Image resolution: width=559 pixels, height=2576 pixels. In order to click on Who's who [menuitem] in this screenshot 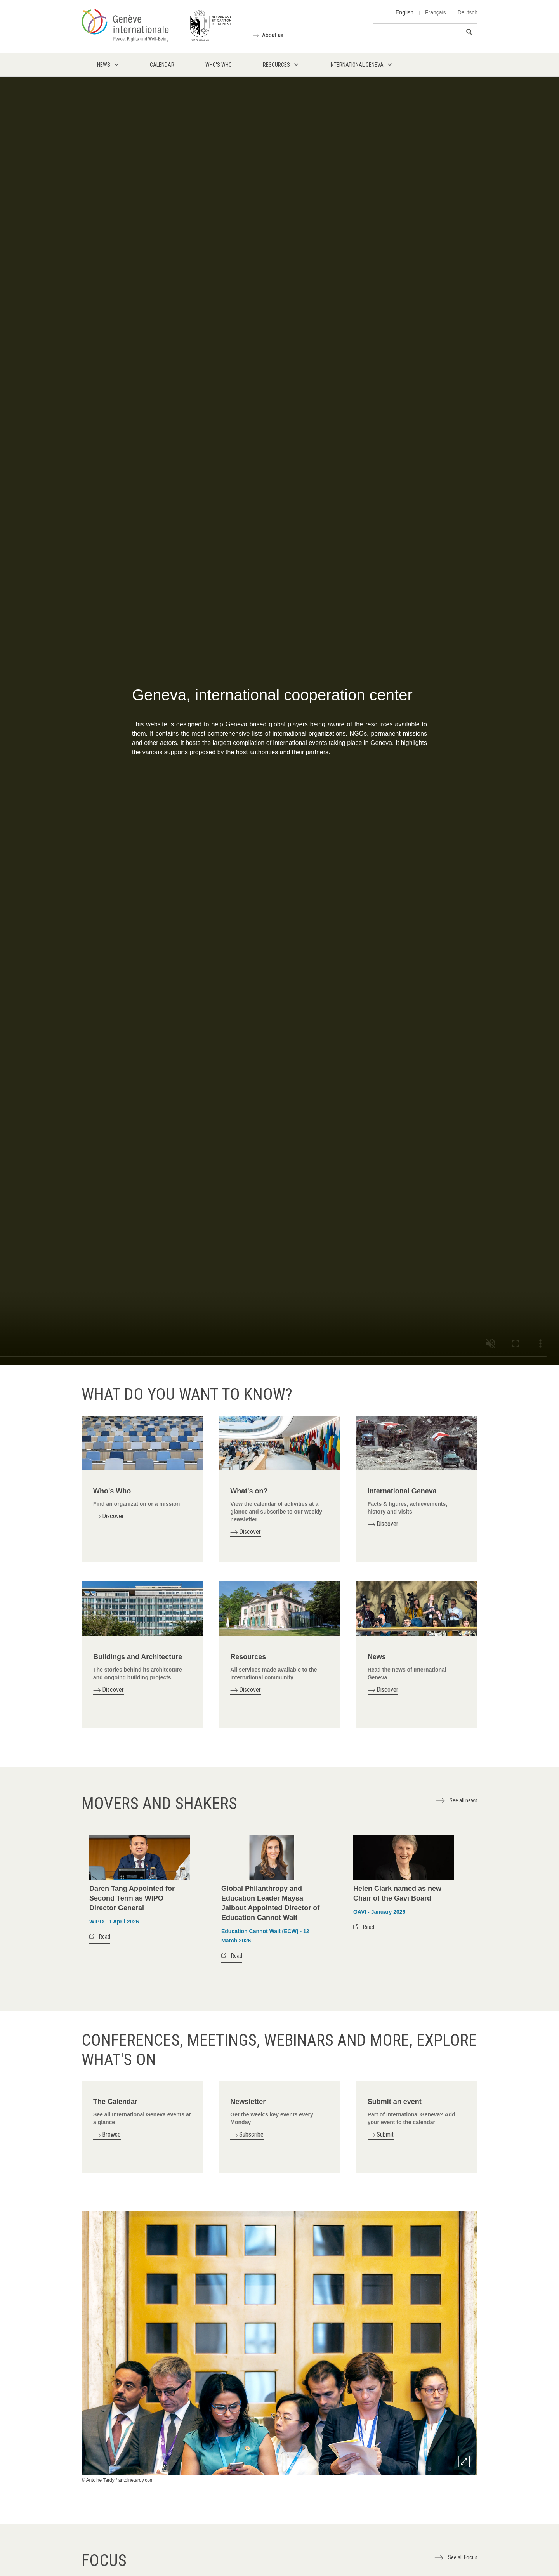, I will do `click(218, 65)`.